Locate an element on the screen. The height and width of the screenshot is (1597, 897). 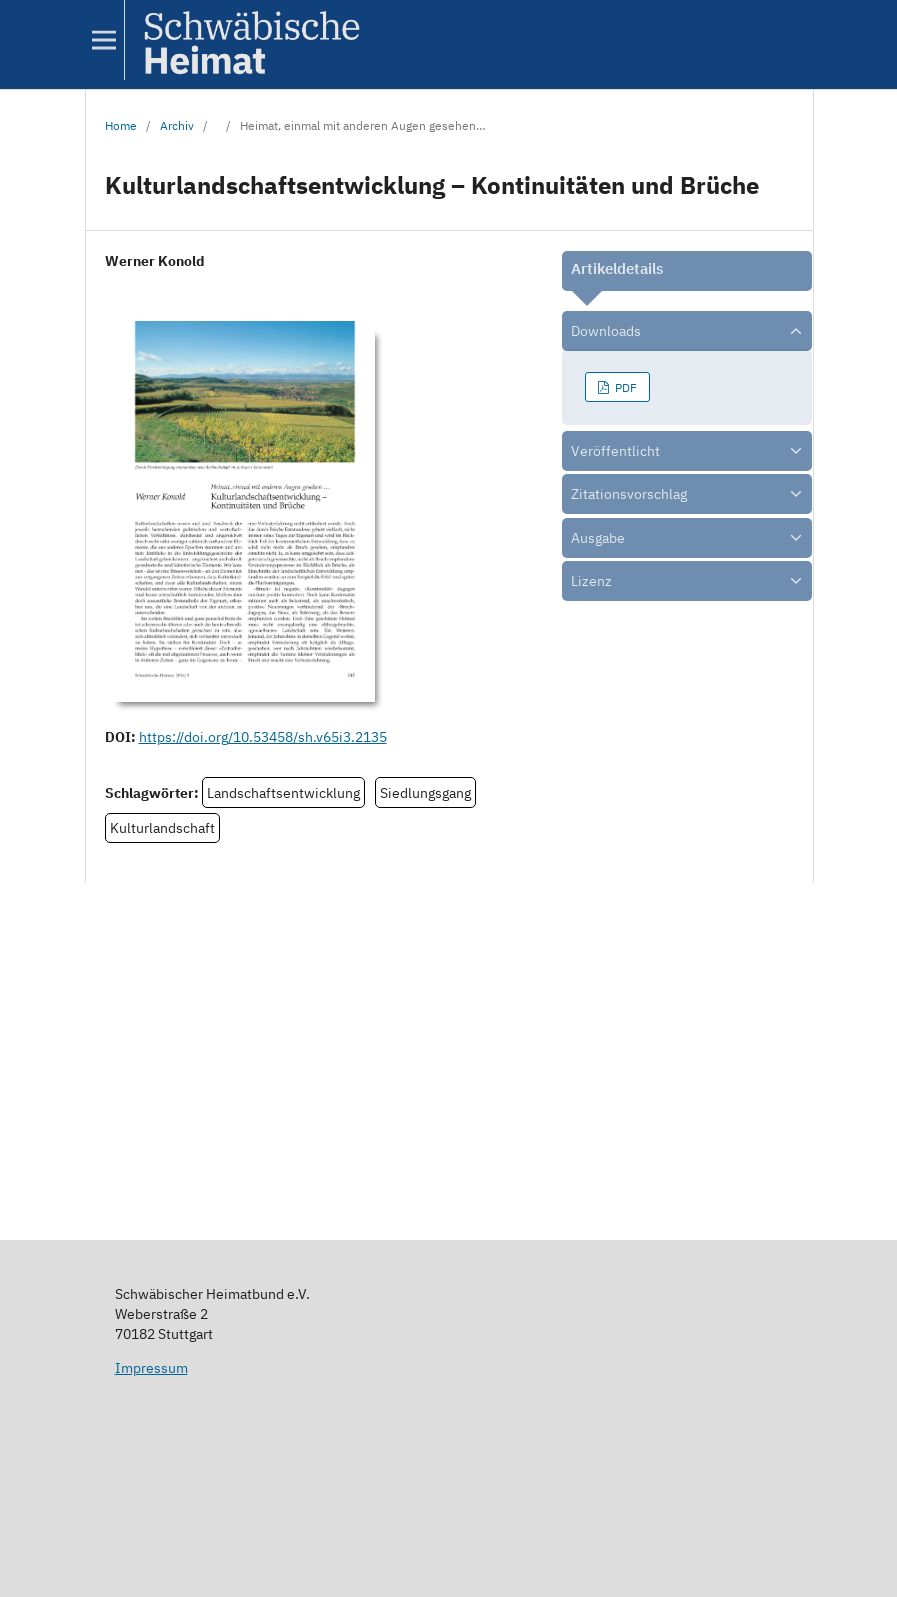
Landschaftsentwicklung is located at coordinates (283, 793).